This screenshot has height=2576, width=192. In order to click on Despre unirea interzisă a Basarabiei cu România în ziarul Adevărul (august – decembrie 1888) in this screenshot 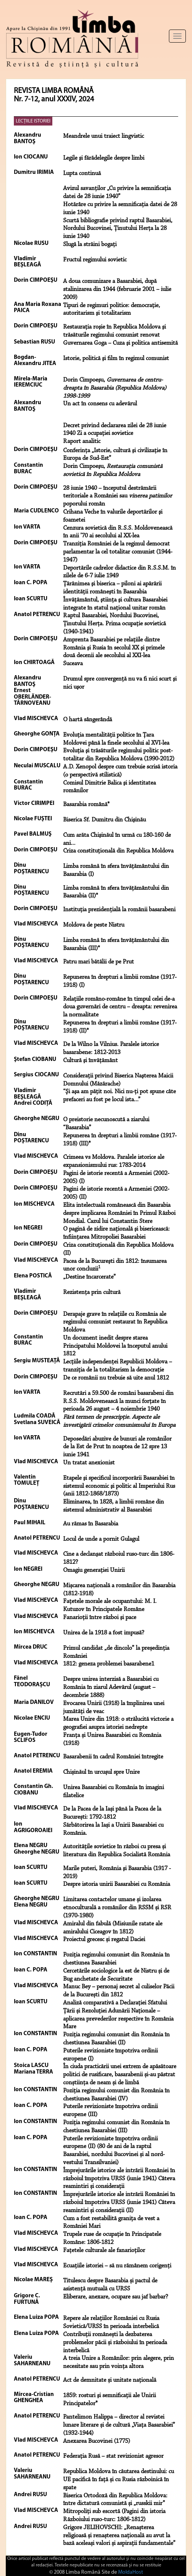, I will do `click(111, 1687)`.